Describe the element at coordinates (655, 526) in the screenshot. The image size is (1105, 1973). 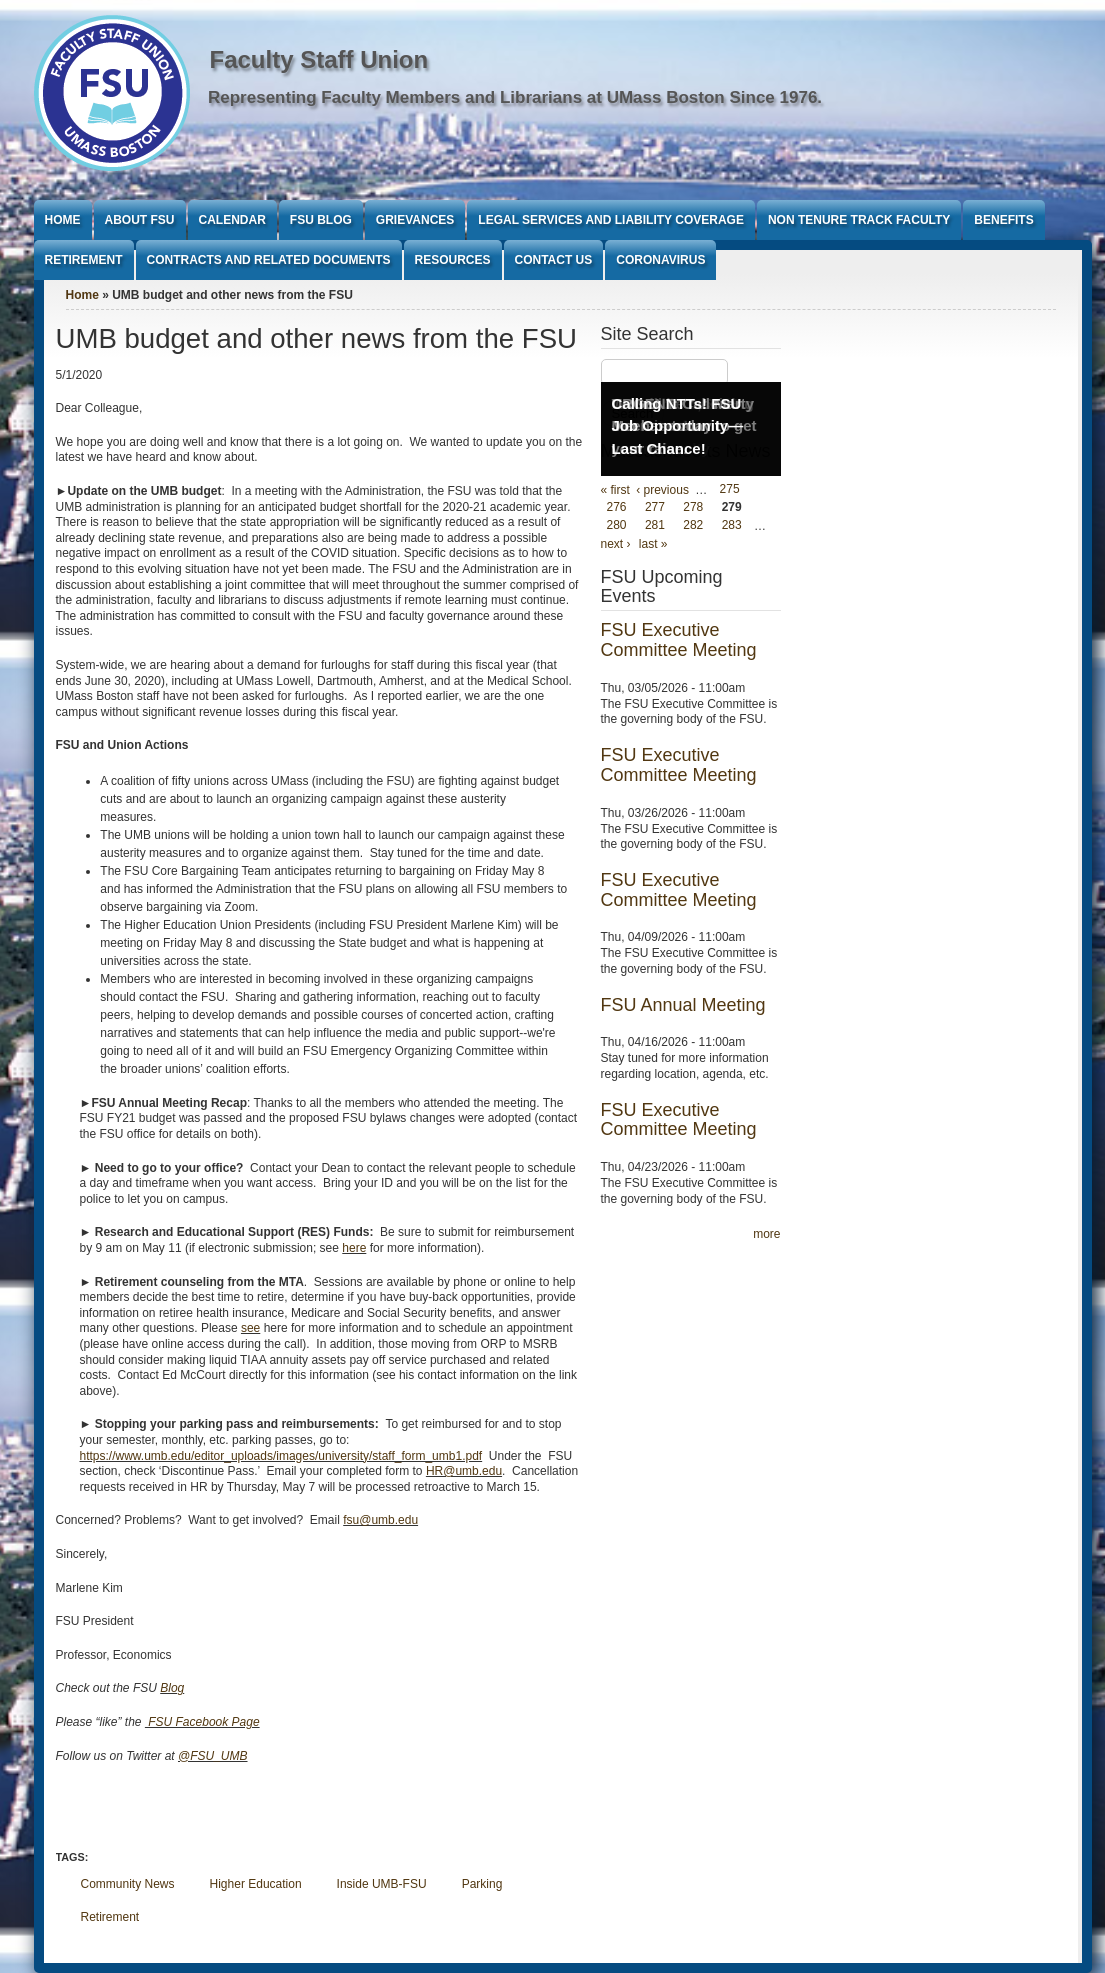
I see `281` at that location.